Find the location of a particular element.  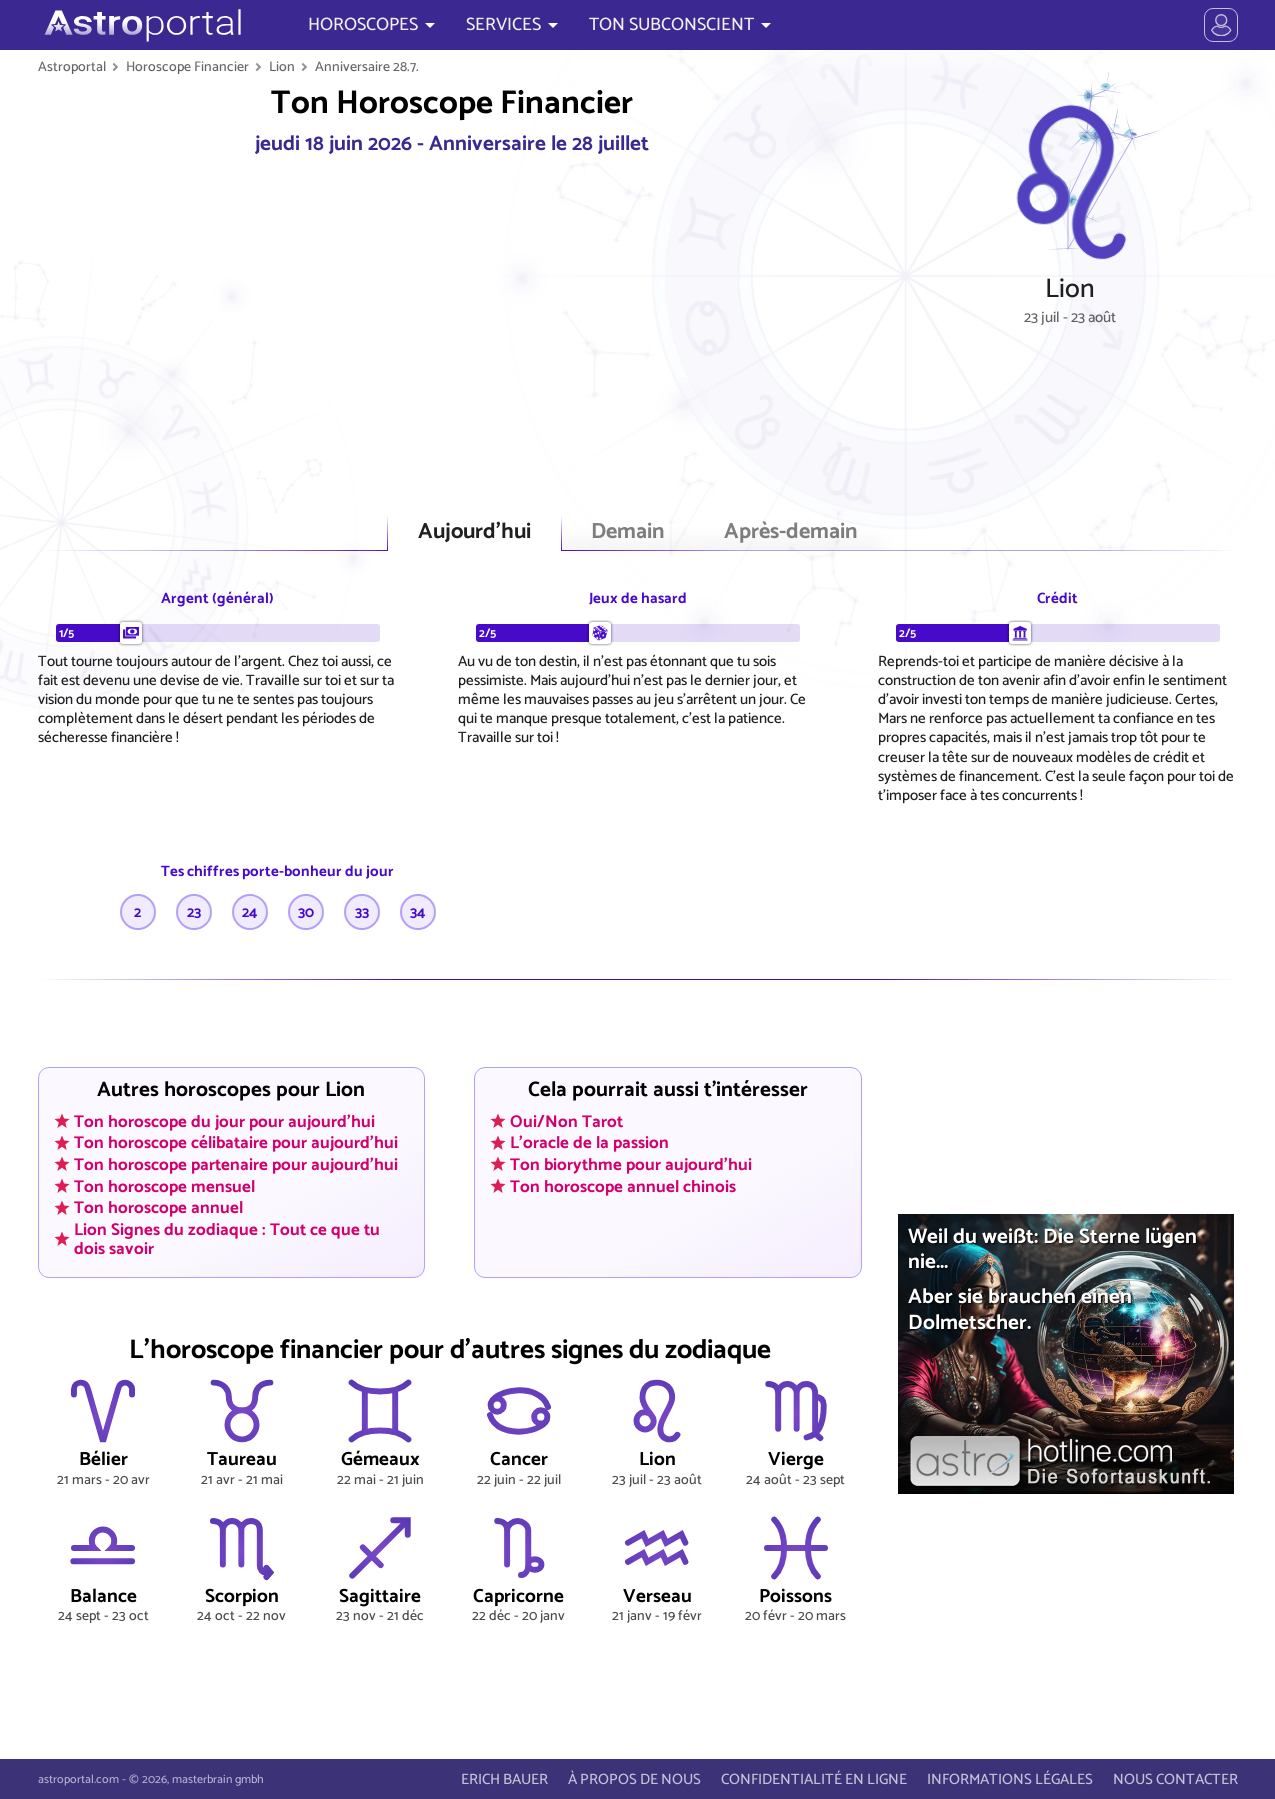

Ton biorythme pour aujourd'hui is located at coordinates (631, 1165).